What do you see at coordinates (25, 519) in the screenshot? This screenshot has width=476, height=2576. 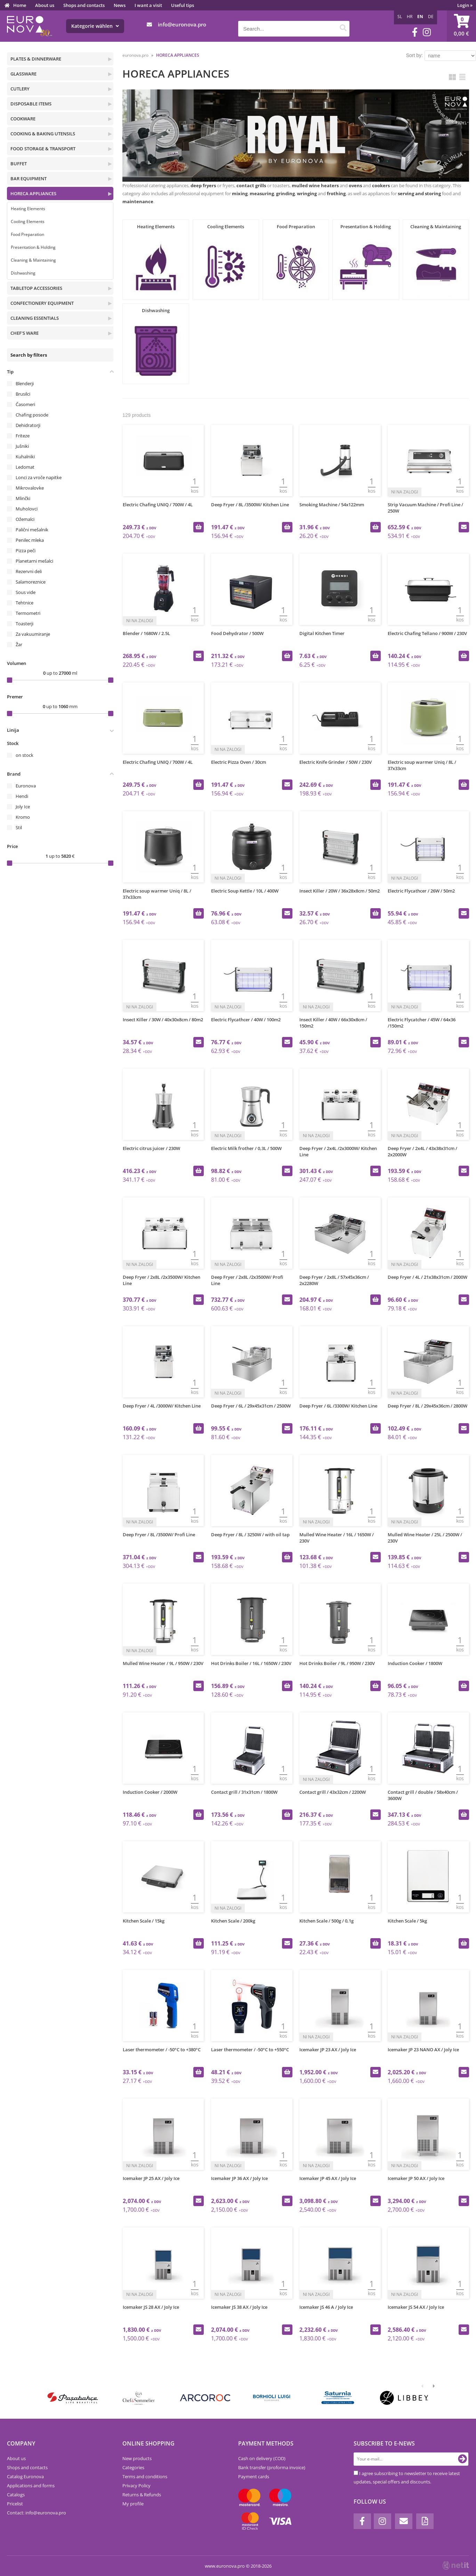 I see `Ožemalci` at bounding box center [25, 519].